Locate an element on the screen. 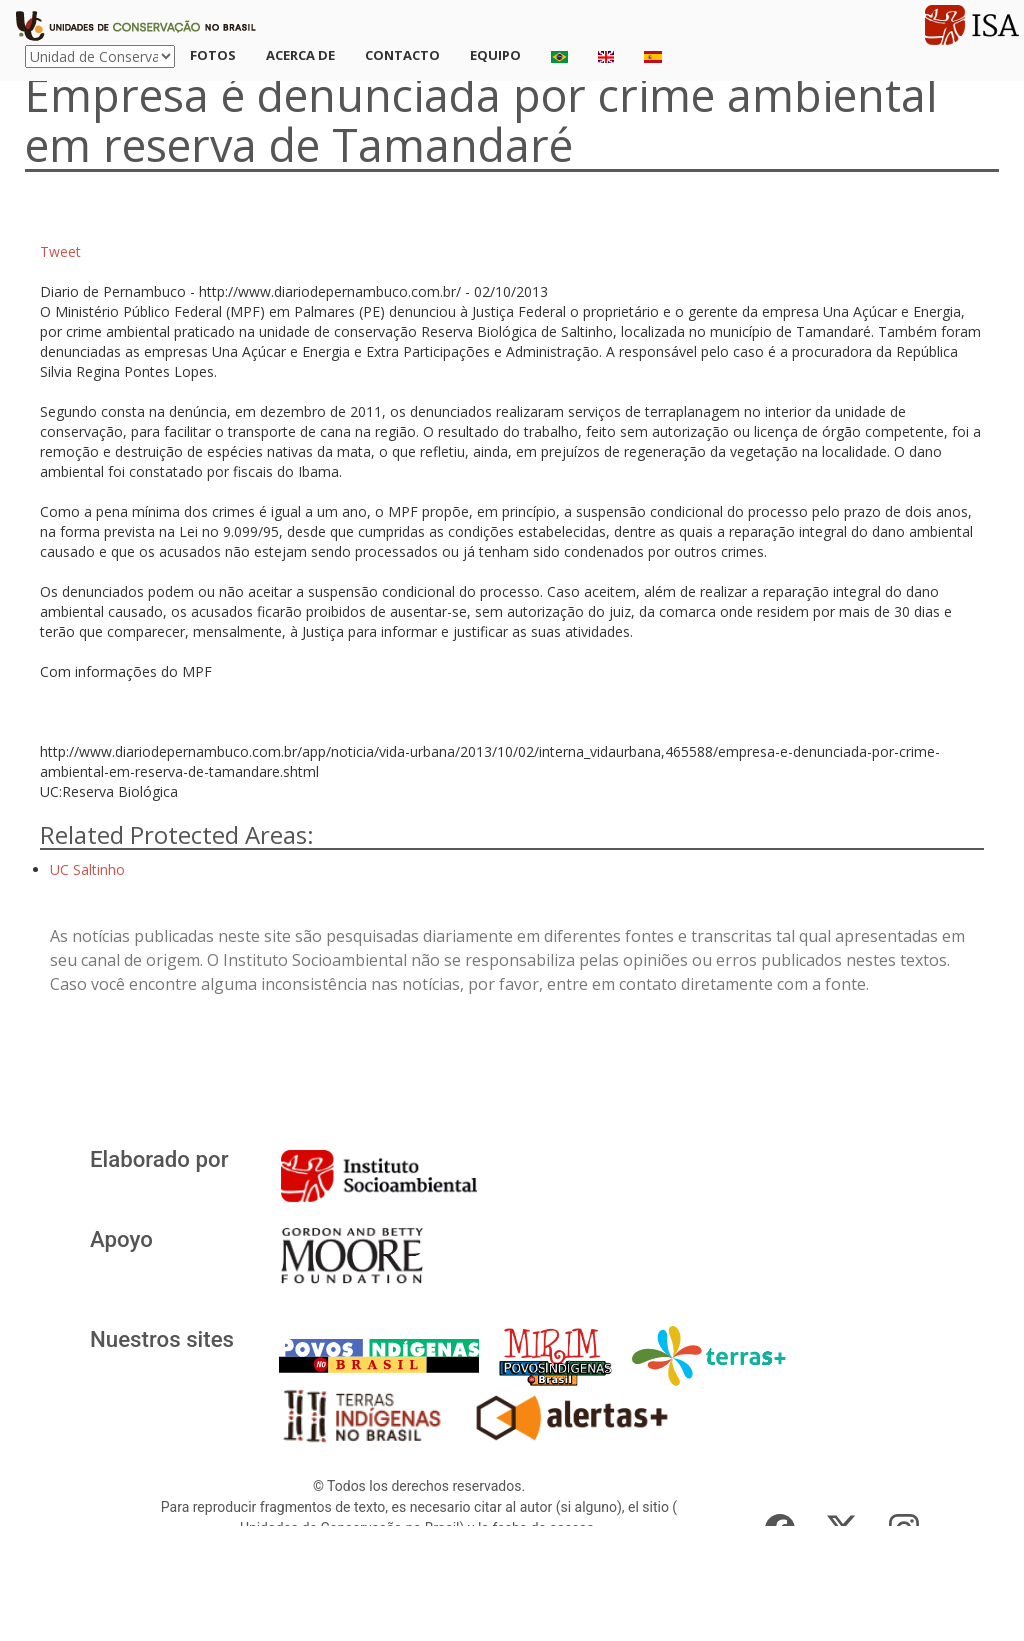 This screenshot has width=1024, height=1641. Contacto is located at coordinates (402, 55).